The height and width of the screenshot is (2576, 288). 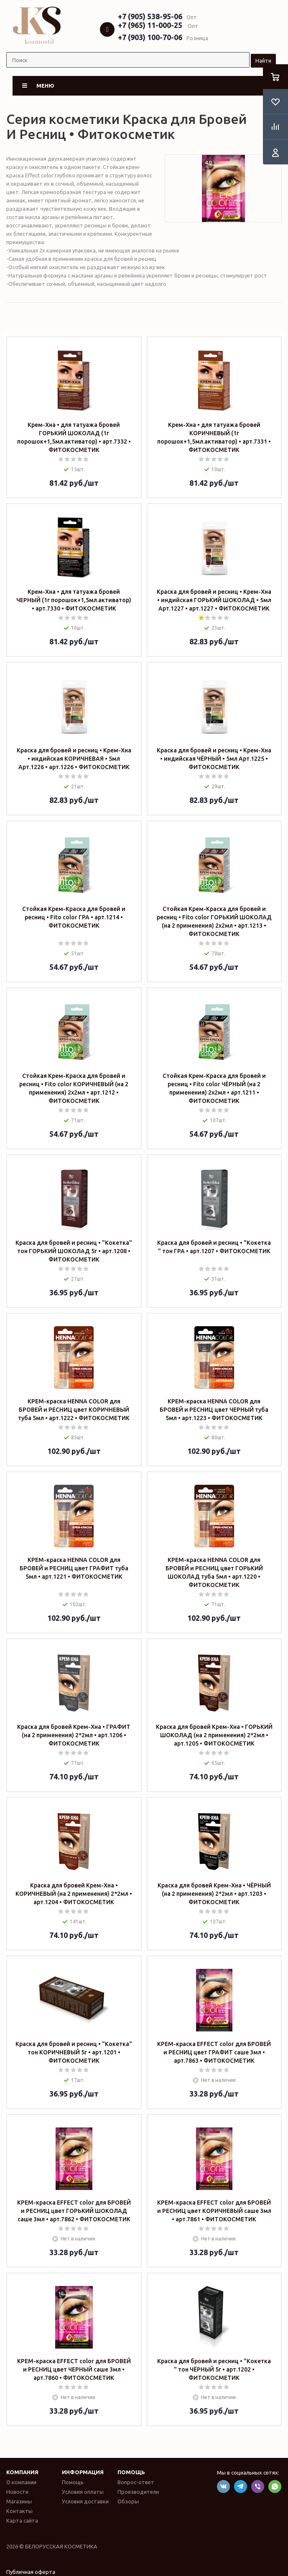 What do you see at coordinates (19, 2511) in the screenshot?
I see `Контакты` at bounding box center [19, 2511].